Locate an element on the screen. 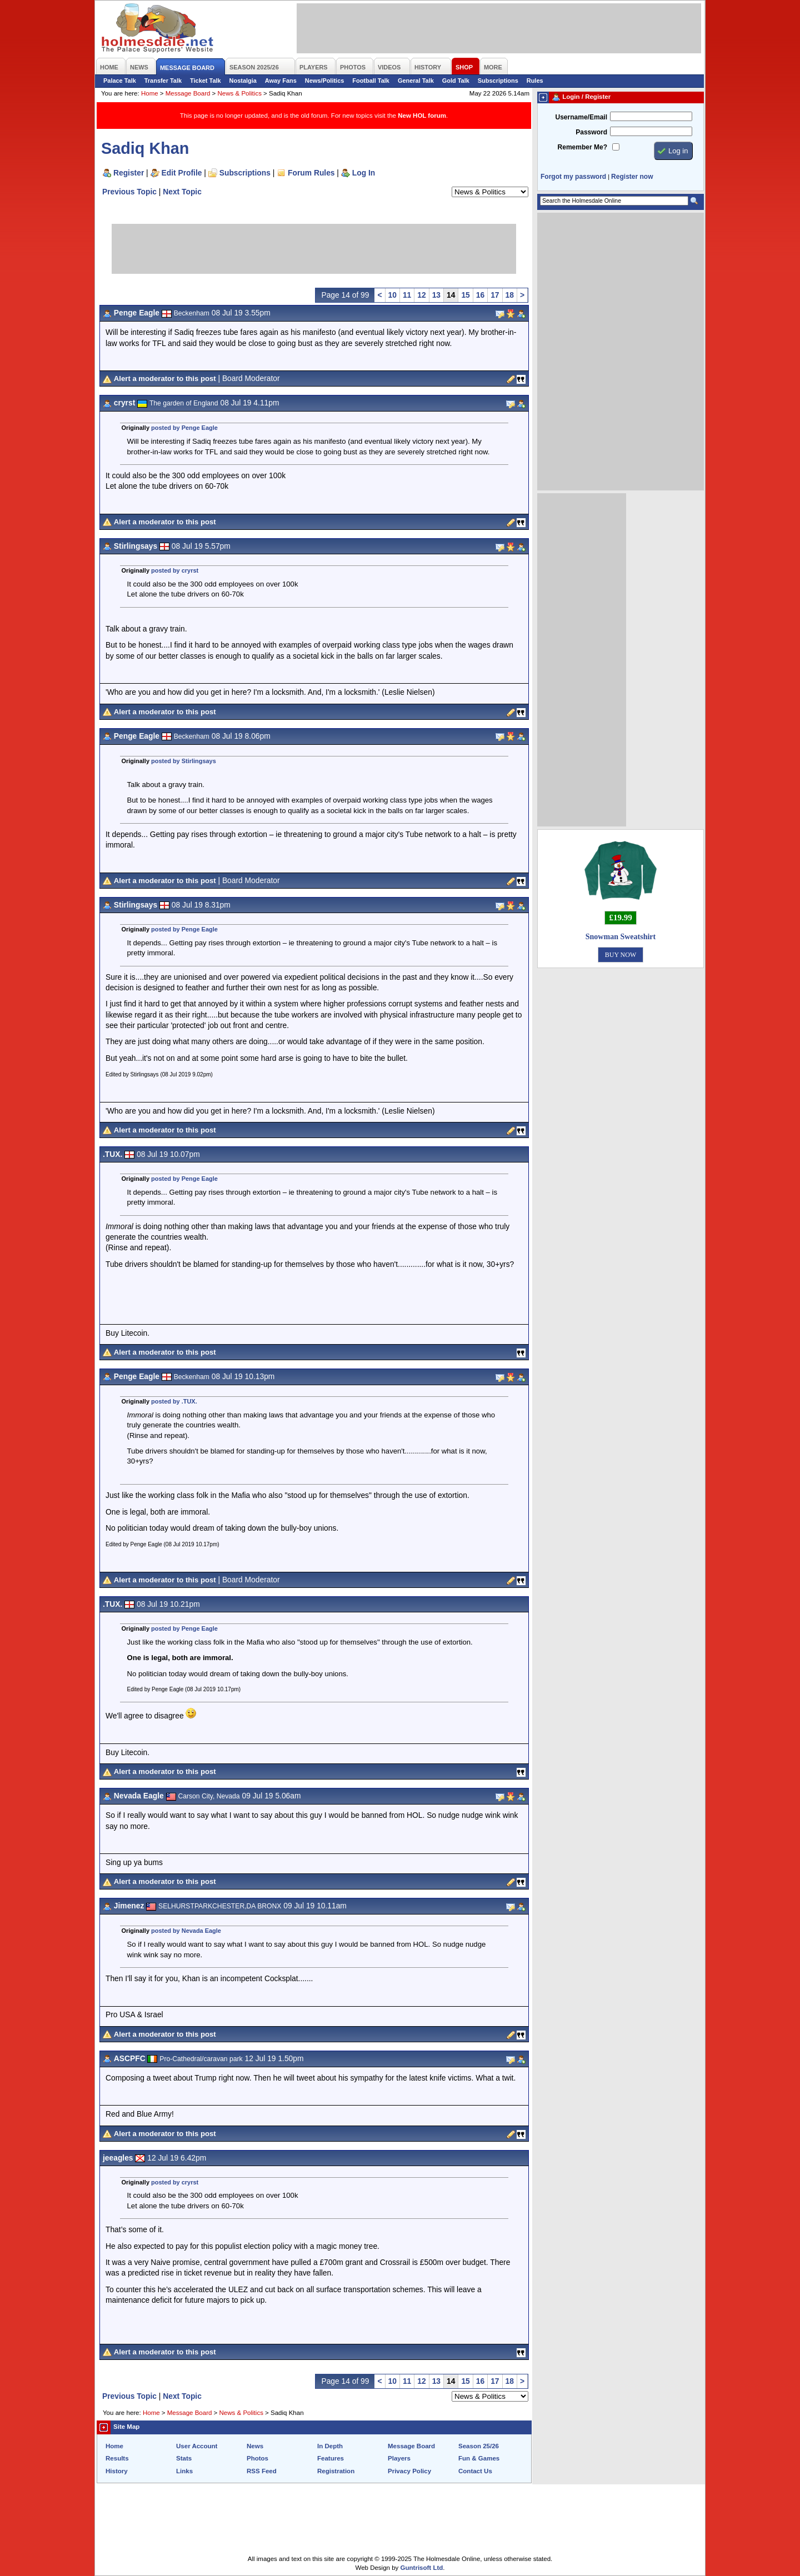  Features is located at coordinates (330, 2458).